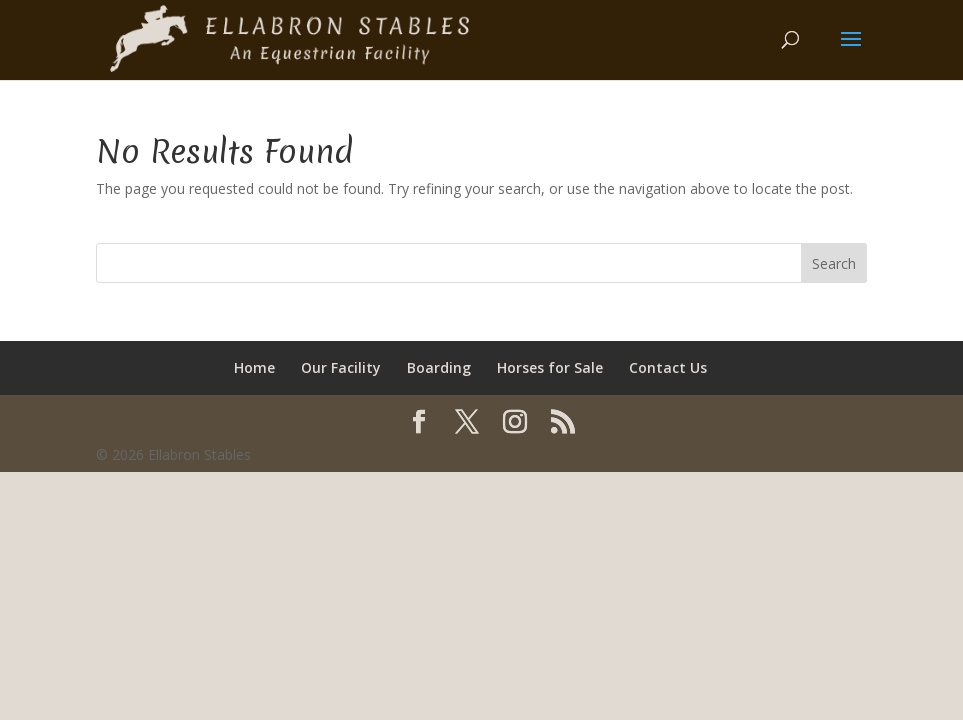 The height and width of the screenshot is (720, 963). What do you see at coordinates (254, 367) in the screenshot?
I see `Home` at bounding box center [254, 367].